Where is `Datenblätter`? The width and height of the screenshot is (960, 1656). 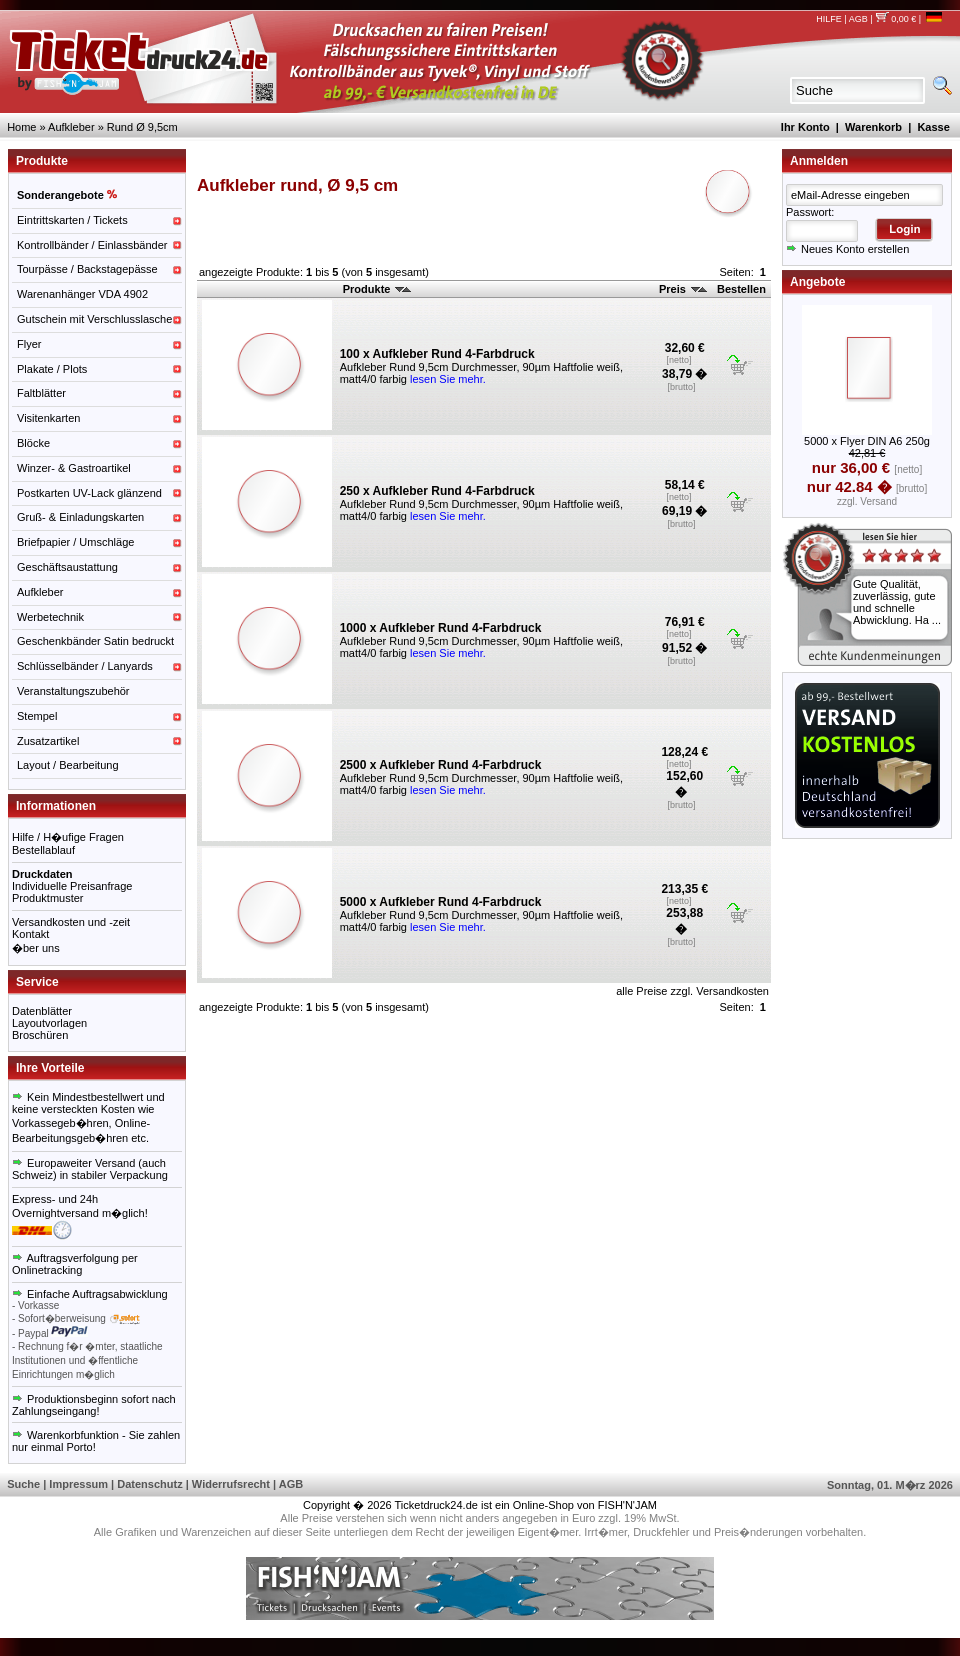 Datenblätter is located at coordinates (42, 1011).